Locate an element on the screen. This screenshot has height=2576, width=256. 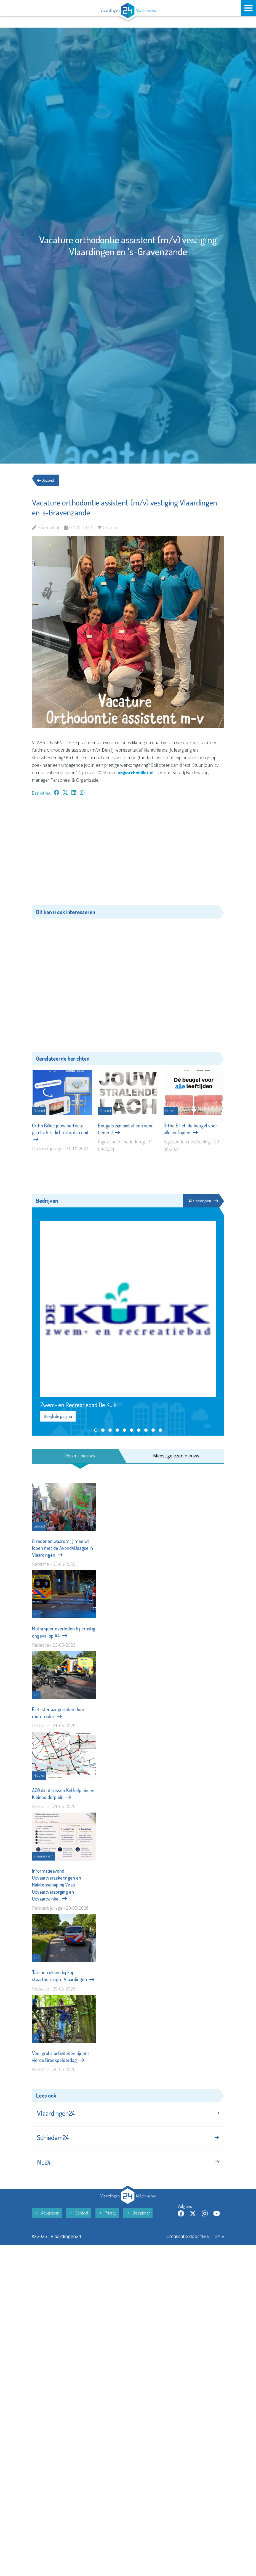
Disclaimer is located at coordinates (138, 2223).